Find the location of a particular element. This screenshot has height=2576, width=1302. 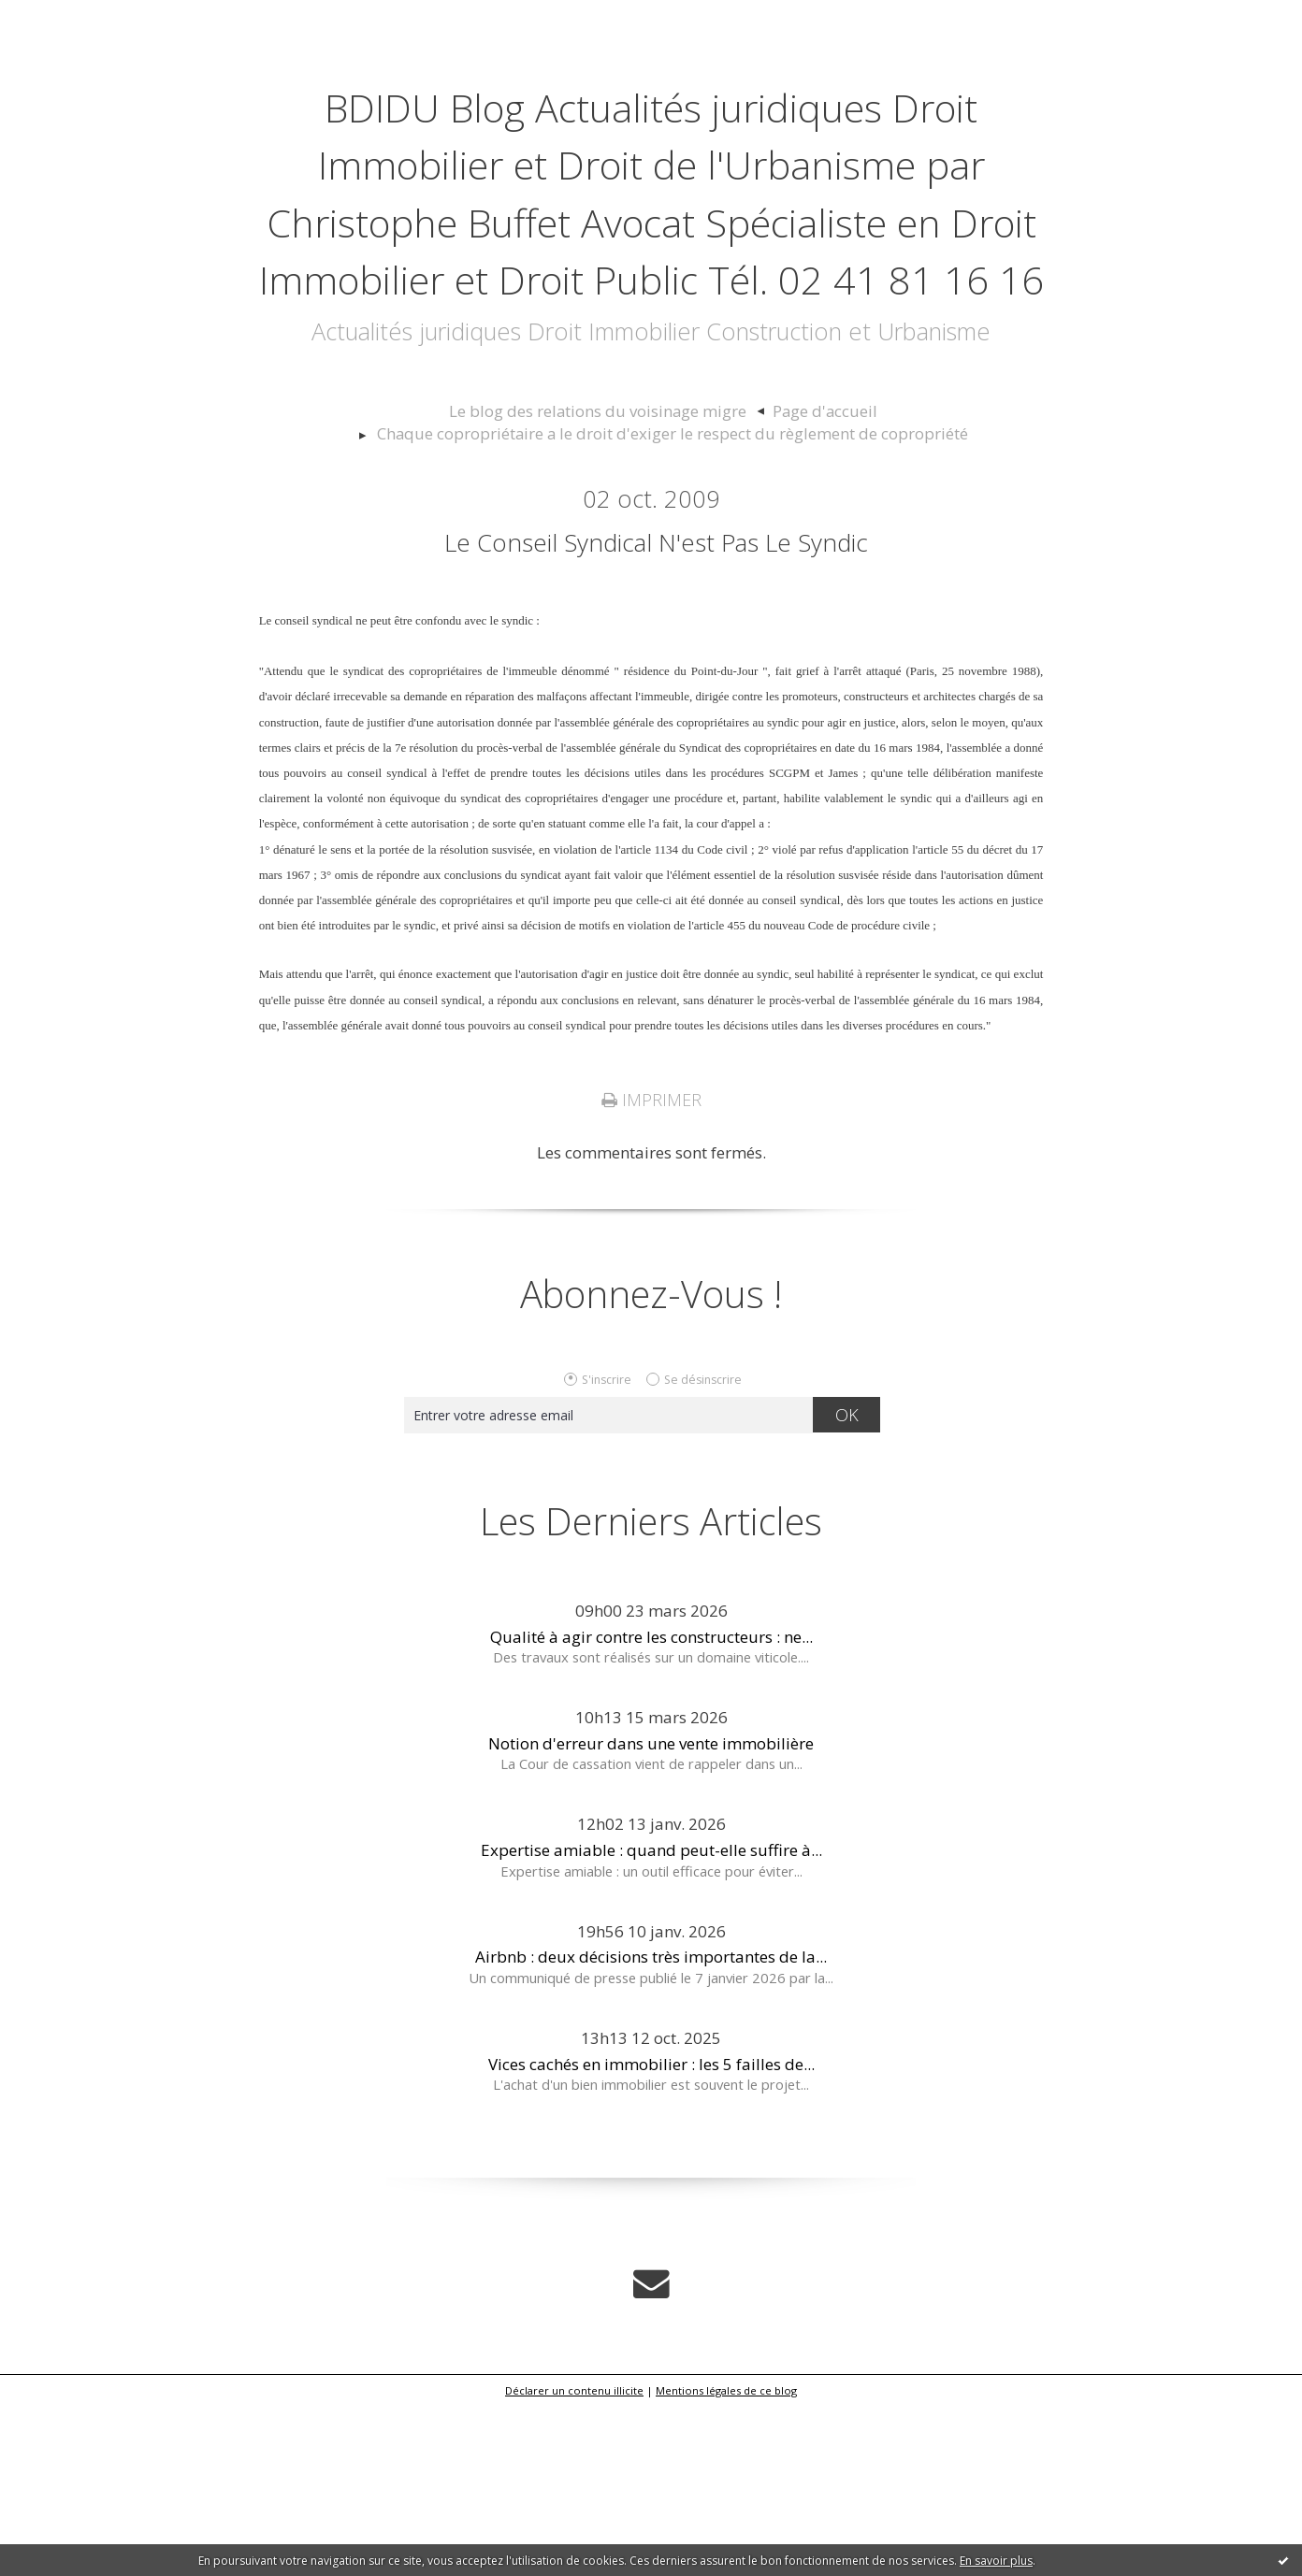

Chaque copropriétaire a le droit d'exiger le respect du règlement de copropriété is located at coordinates (672, 603).